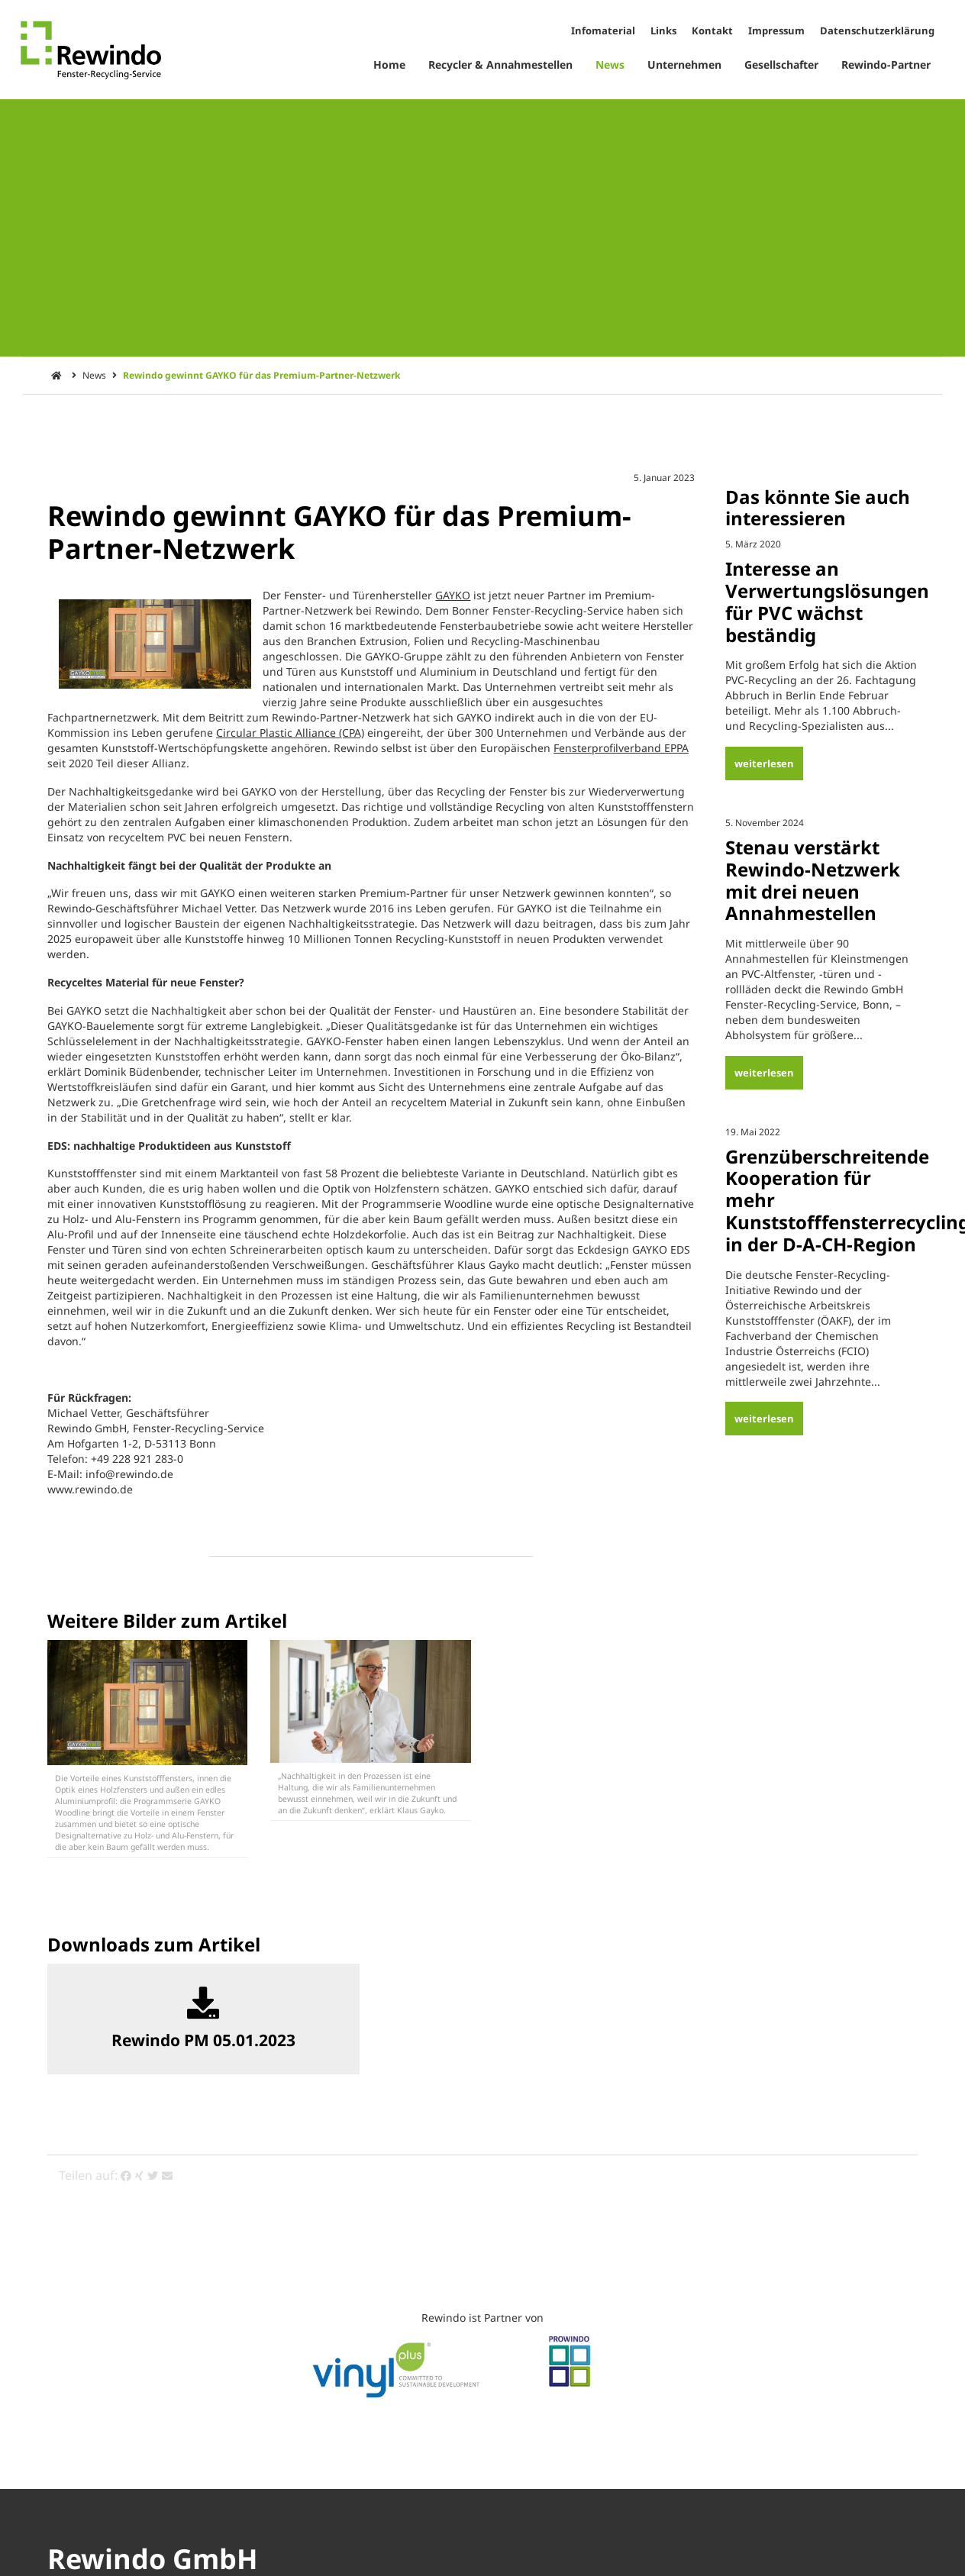  Describe the element at coordinates (610, 64) in the screenshot. I see `News` at that location.